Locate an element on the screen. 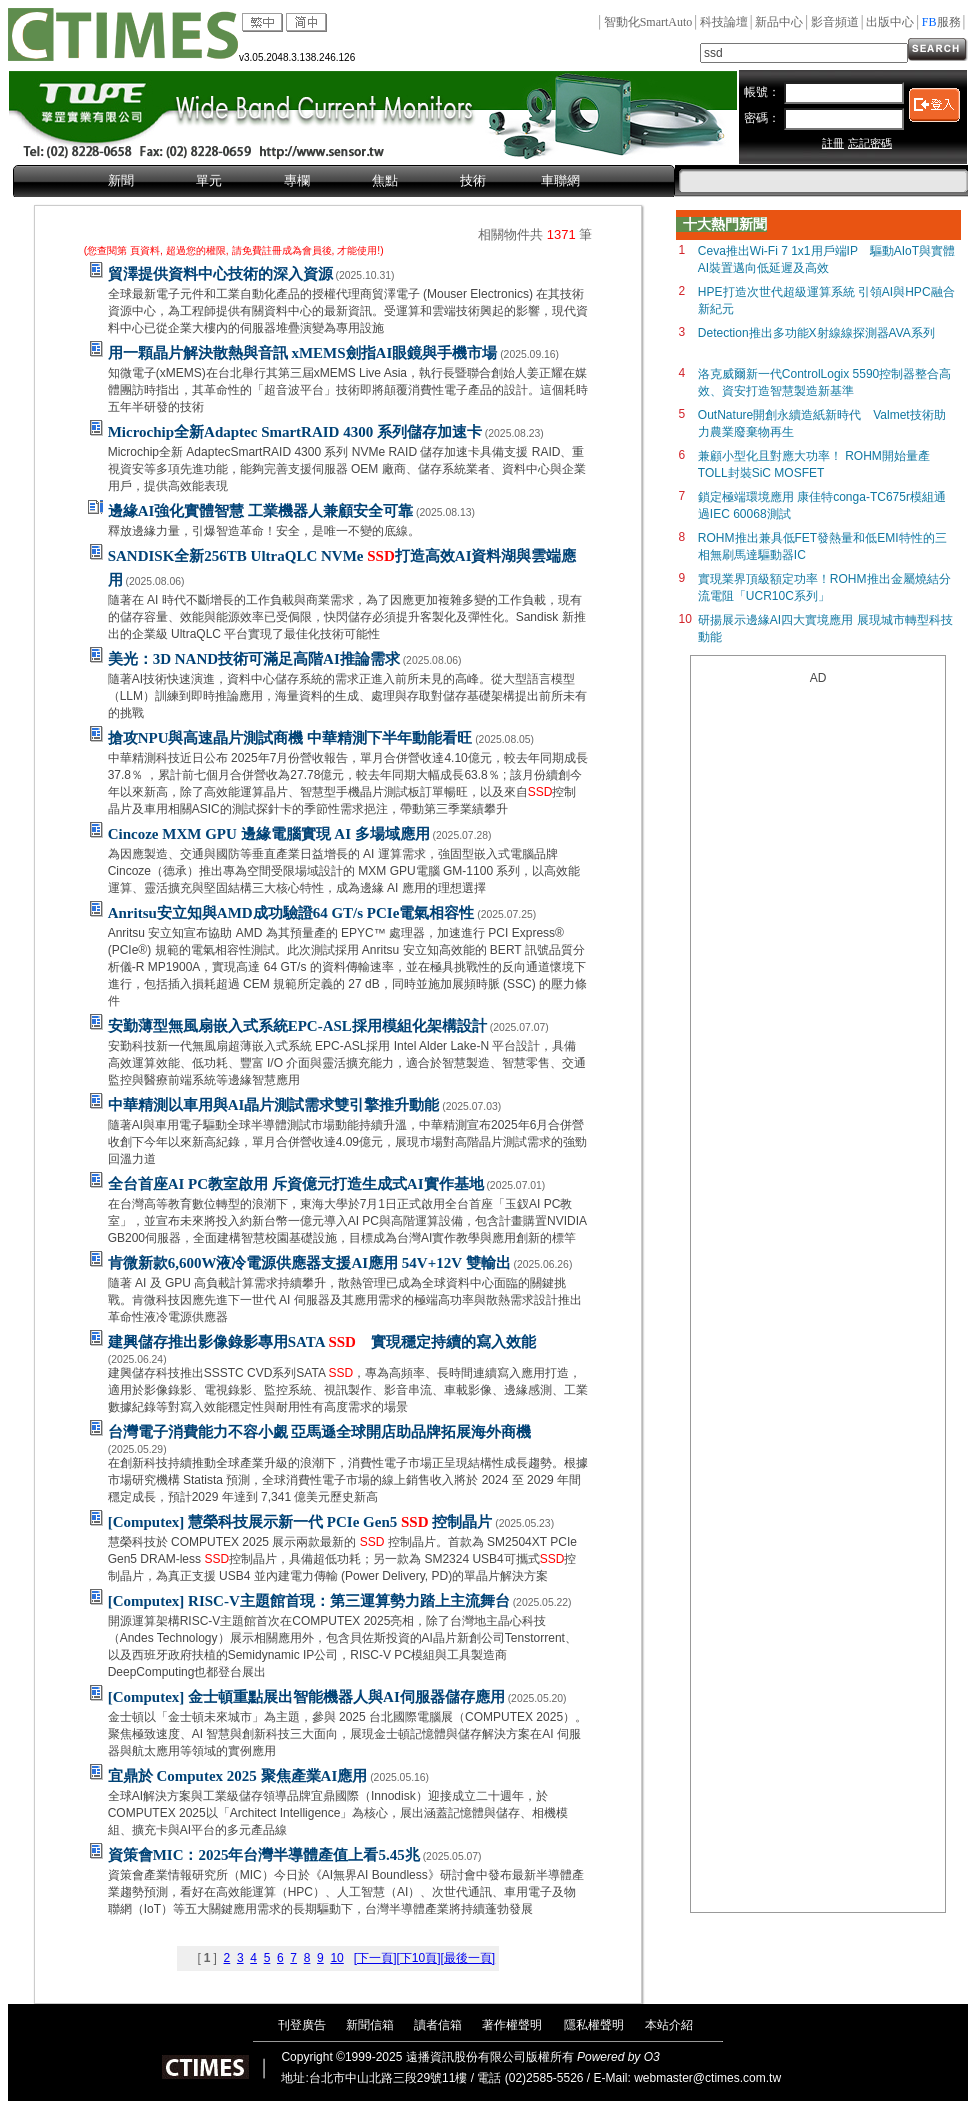 This screenshot has width=968, height=2109. 安勤薄型無風扇嵌入式系統EPC-ASL採用模組化架構設計 is located at coordinates (297, 1026).